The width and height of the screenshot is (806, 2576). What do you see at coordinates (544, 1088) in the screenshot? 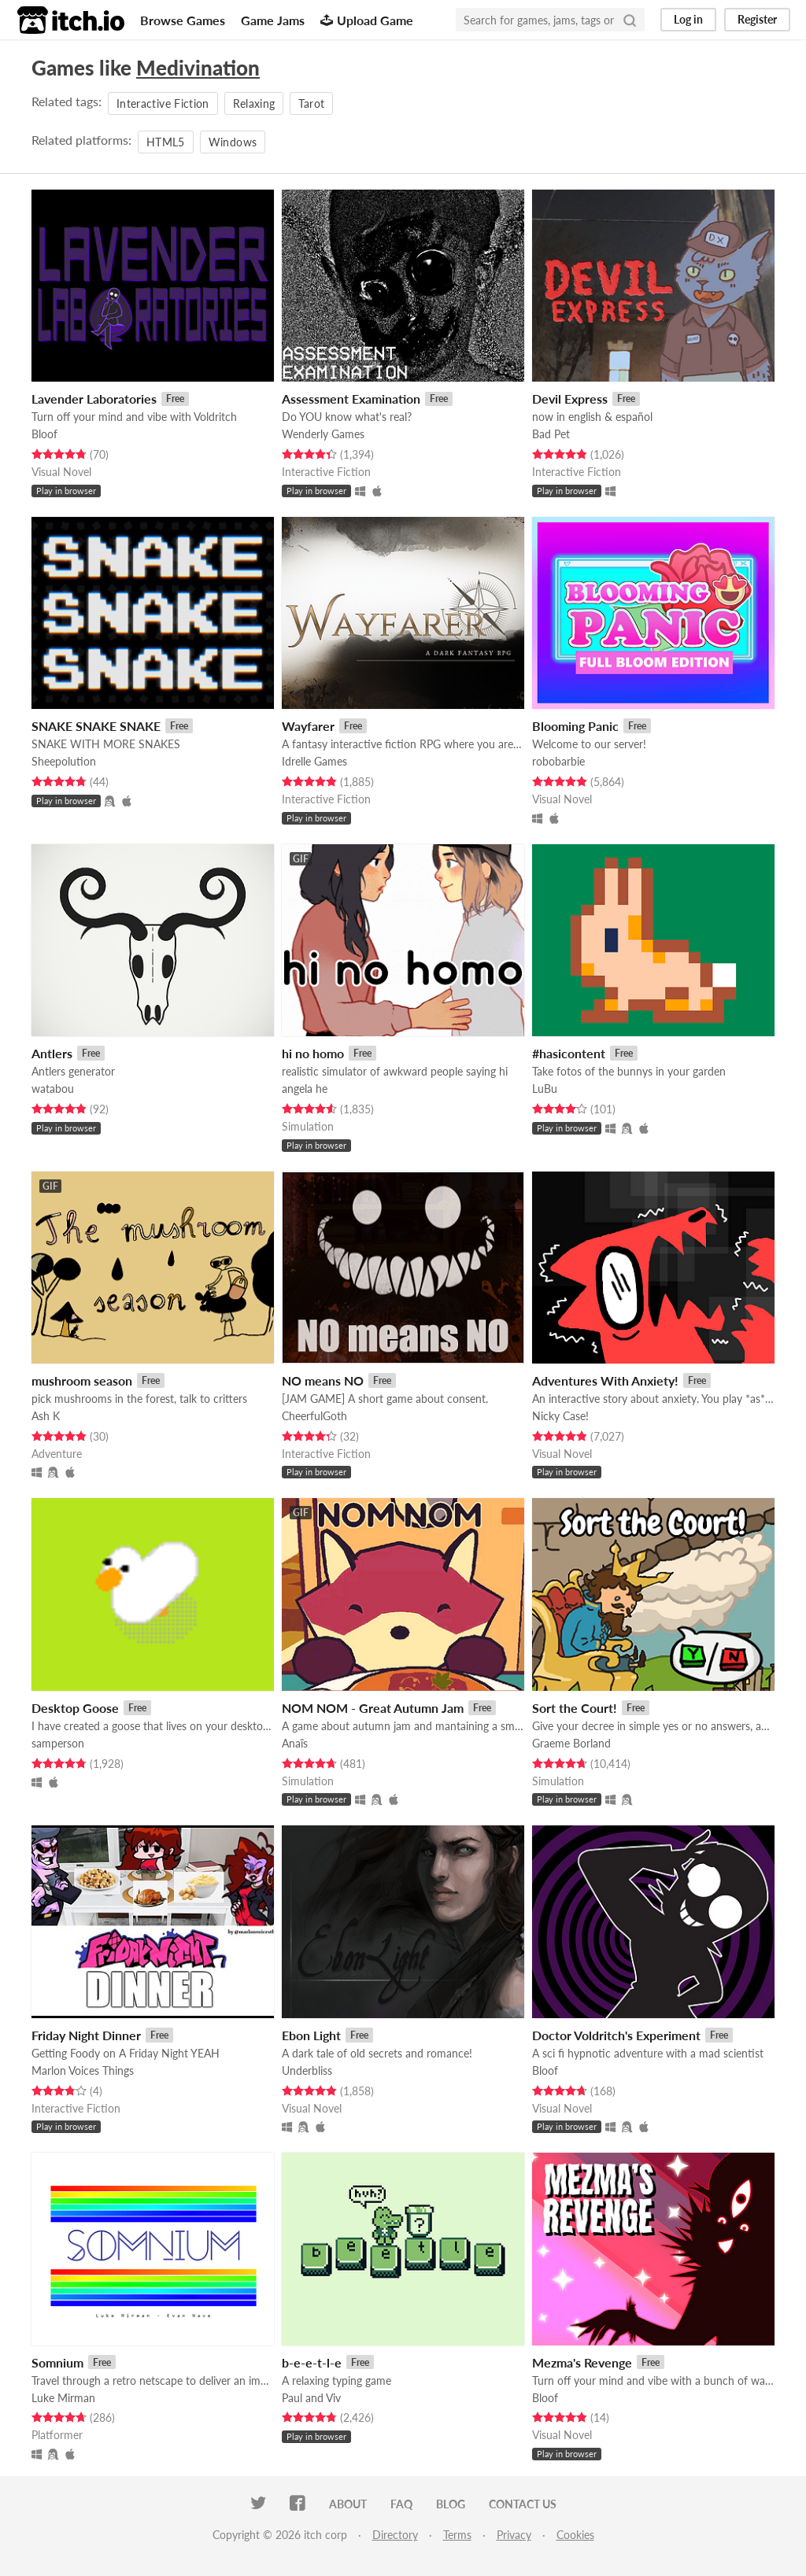
I see `LuBu` at bounding box center [544, 1088].